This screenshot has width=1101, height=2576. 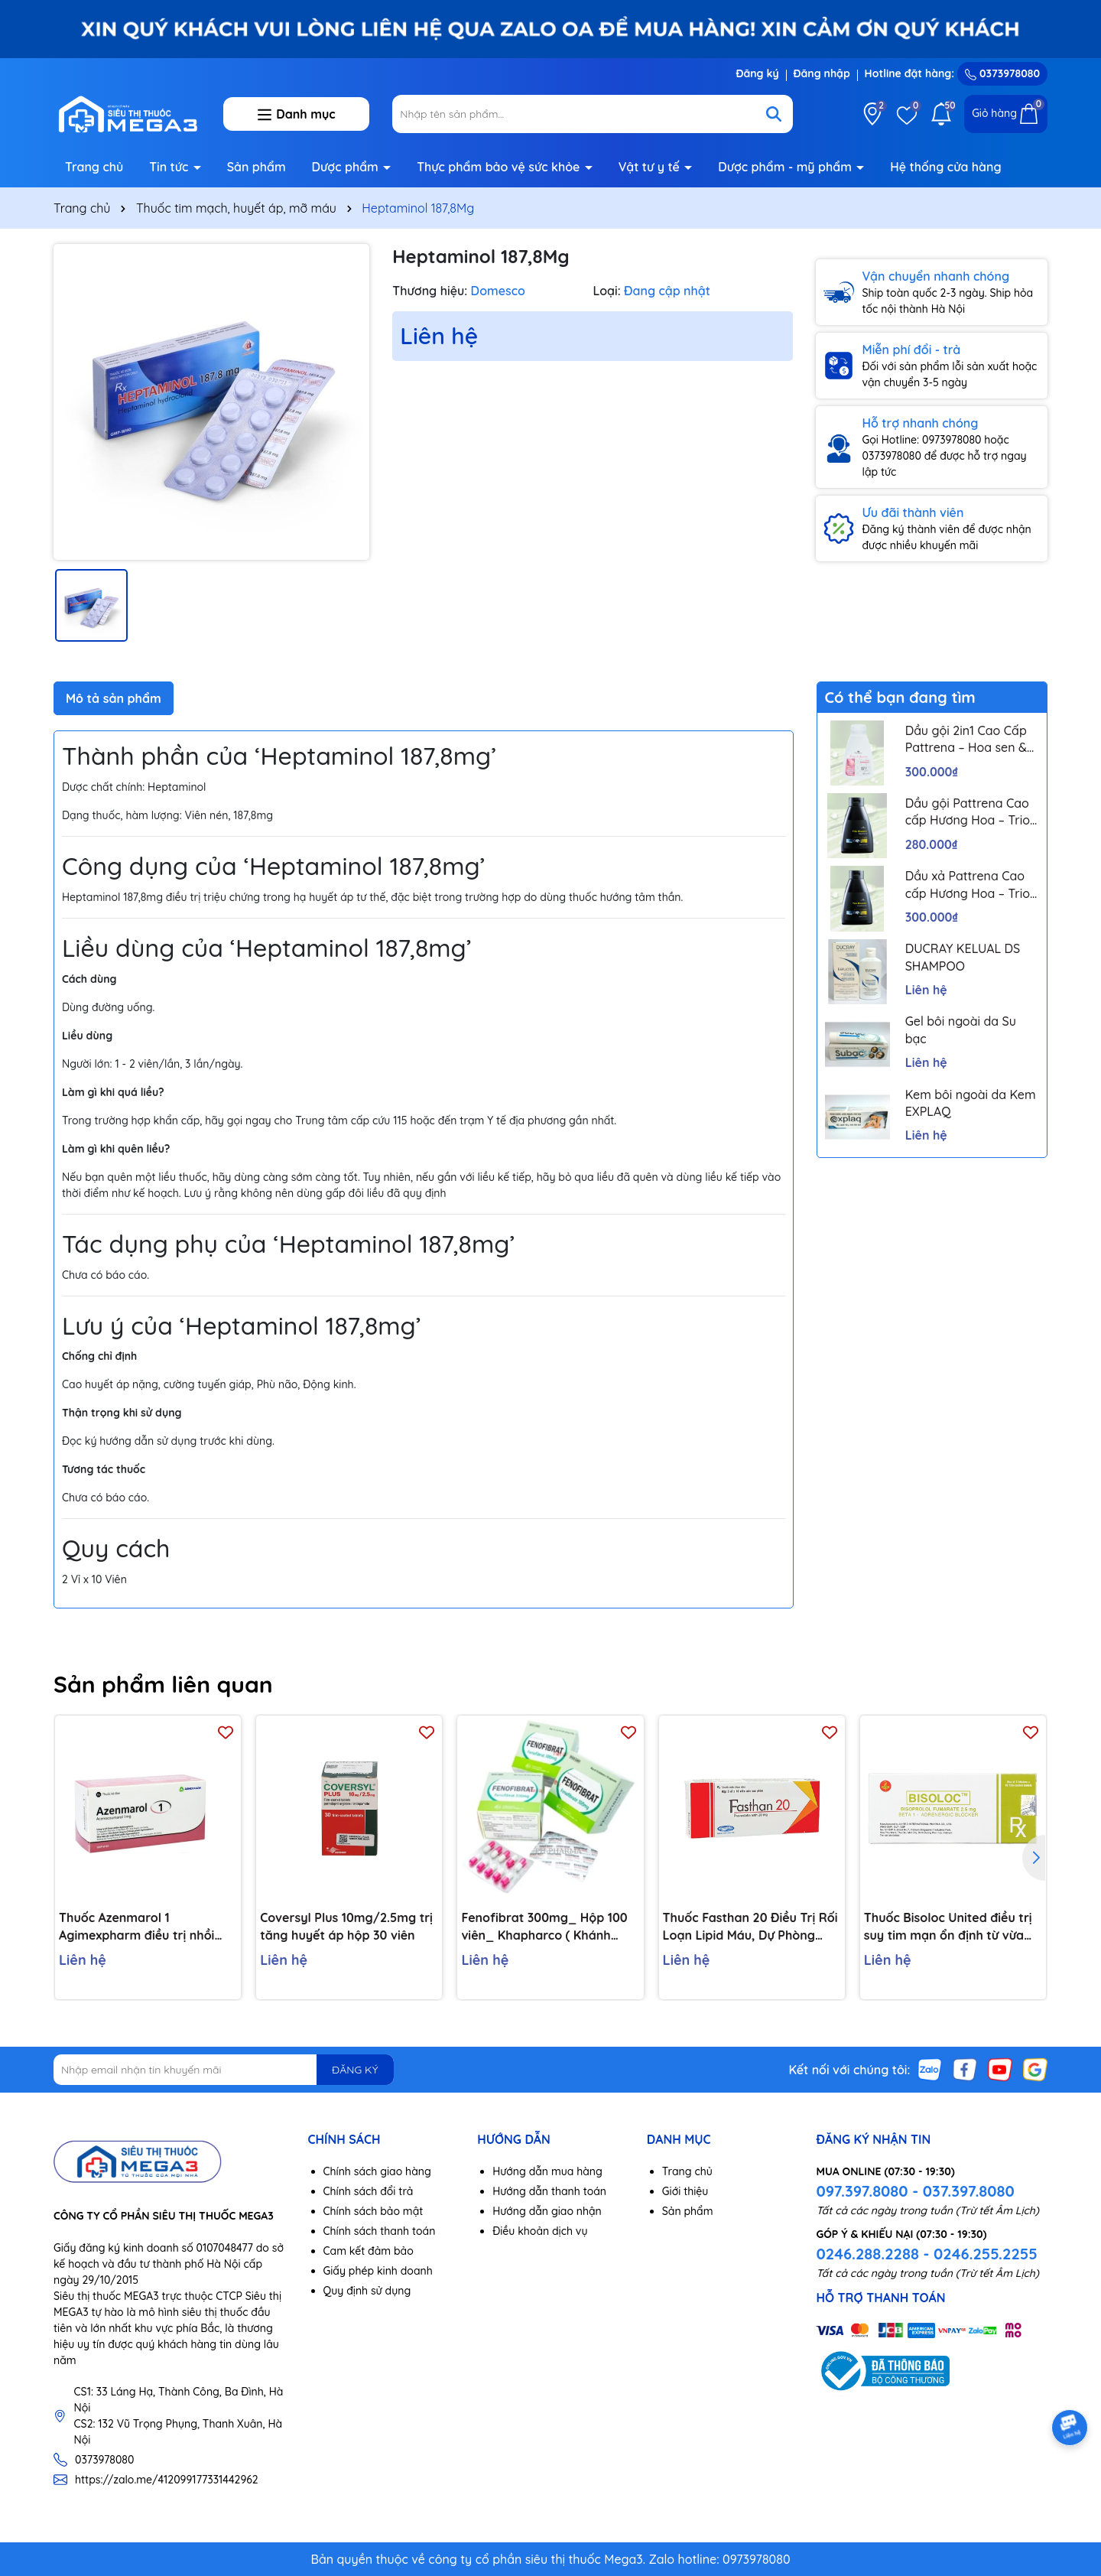 I want to click on Dầu xả Pattrena Cao cấp Hương Hoa – Trio Blossom 300ml, so click(x=967, y=885).